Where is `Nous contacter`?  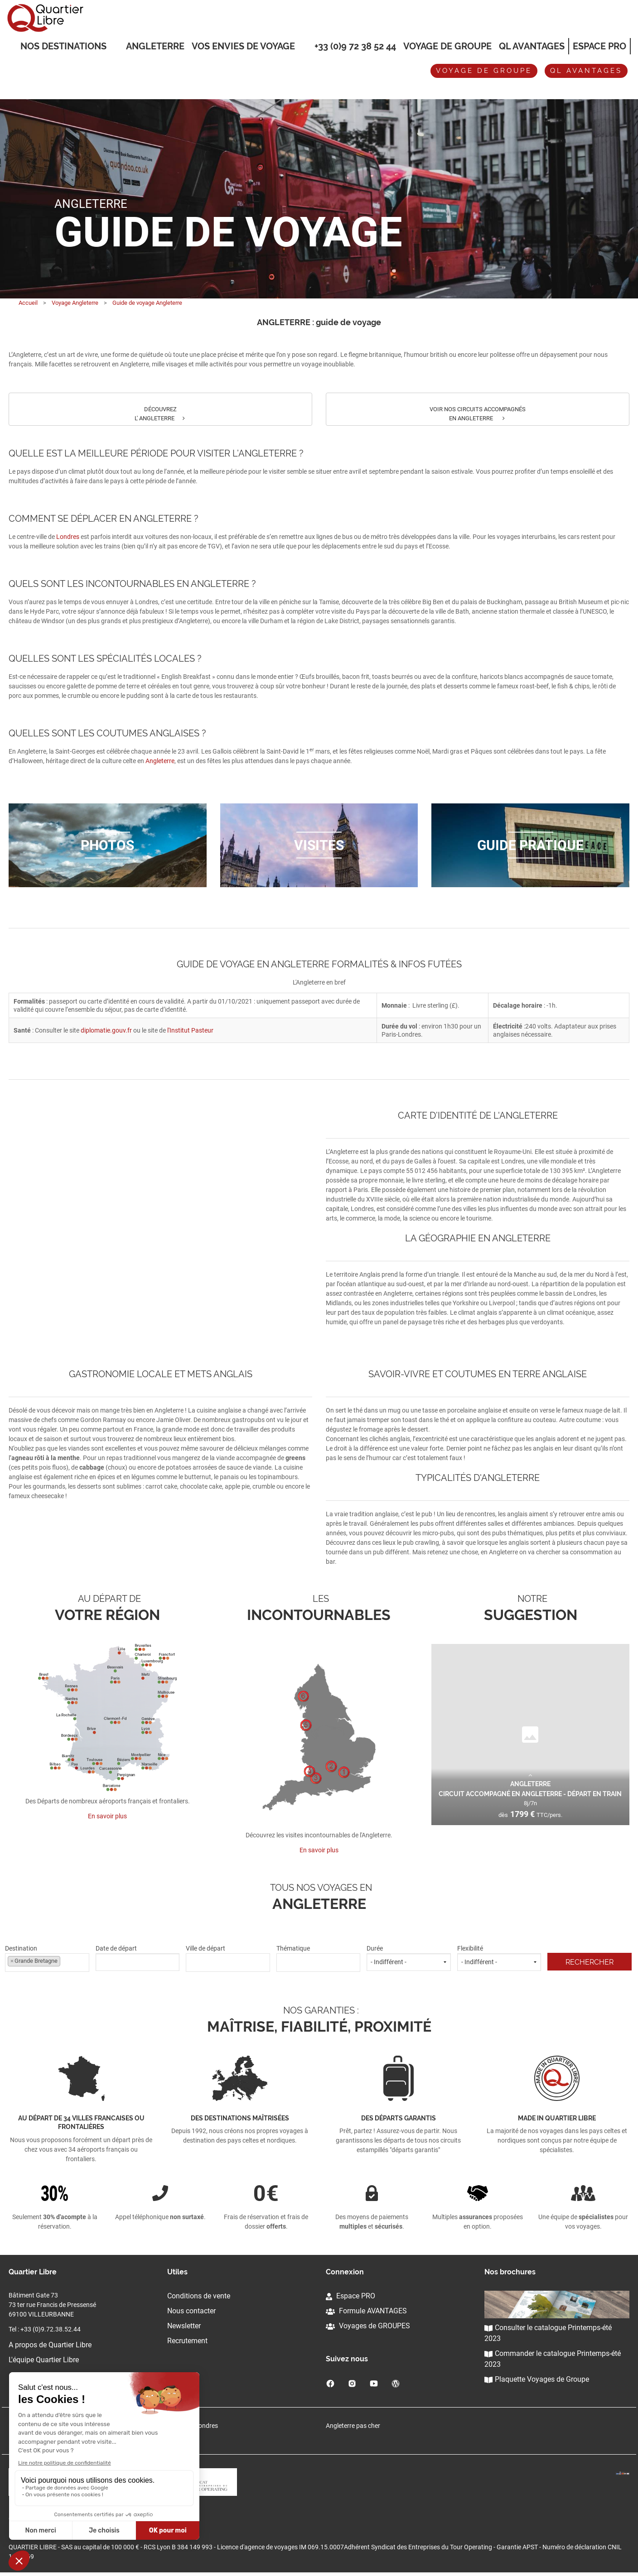
Nous contacter is located at coordinates (191, 2311).